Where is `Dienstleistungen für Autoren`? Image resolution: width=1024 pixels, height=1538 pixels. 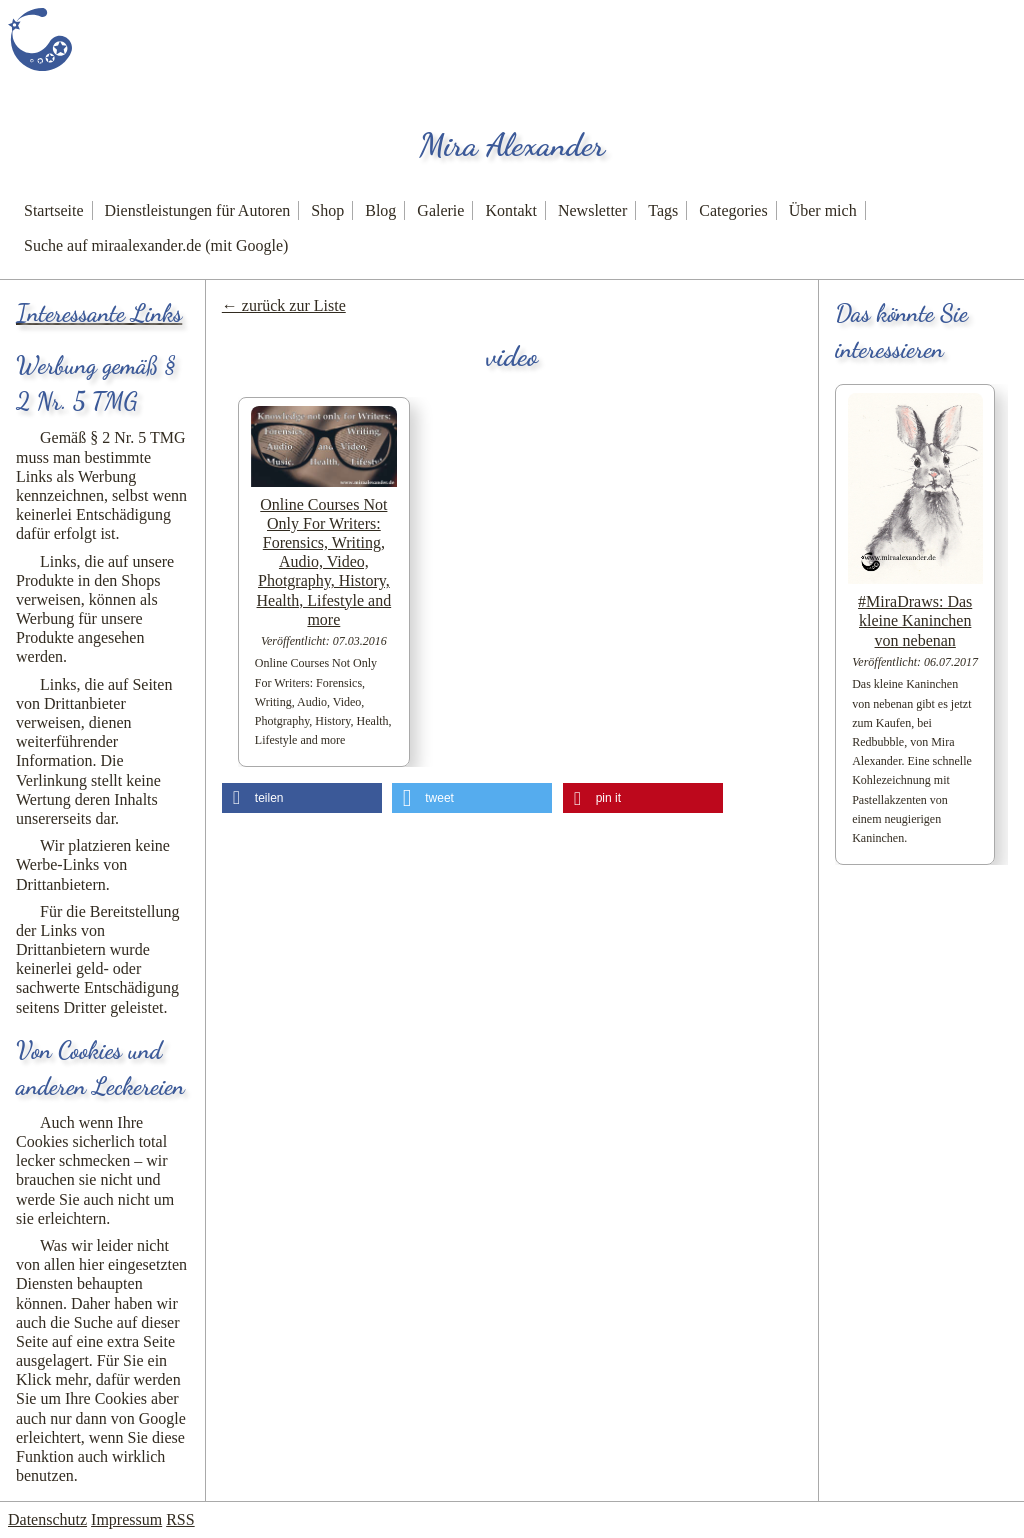 Dienstleistungen für Autoren is located at coordinates (198, 210).